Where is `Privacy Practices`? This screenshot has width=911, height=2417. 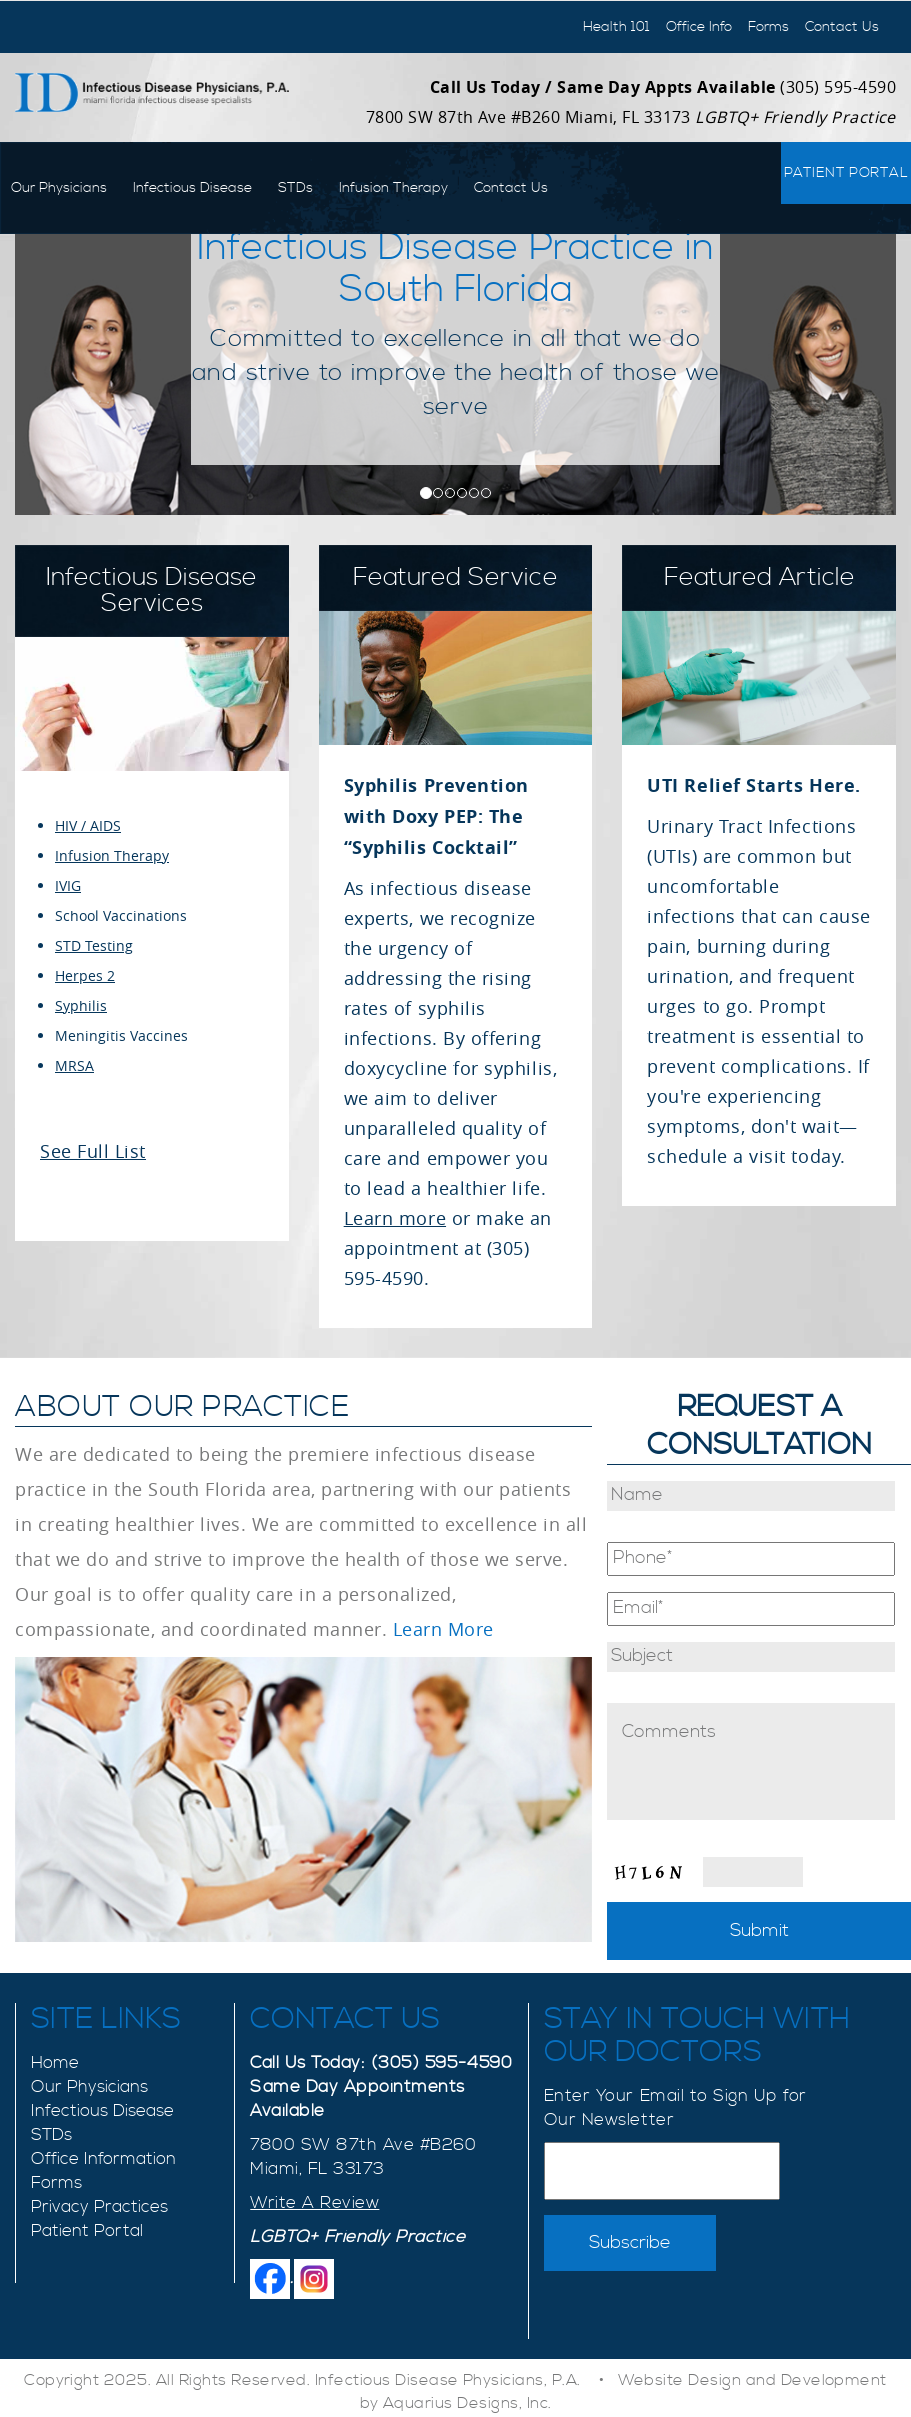 Privacy Practices is located at coordinates (99, 2207).